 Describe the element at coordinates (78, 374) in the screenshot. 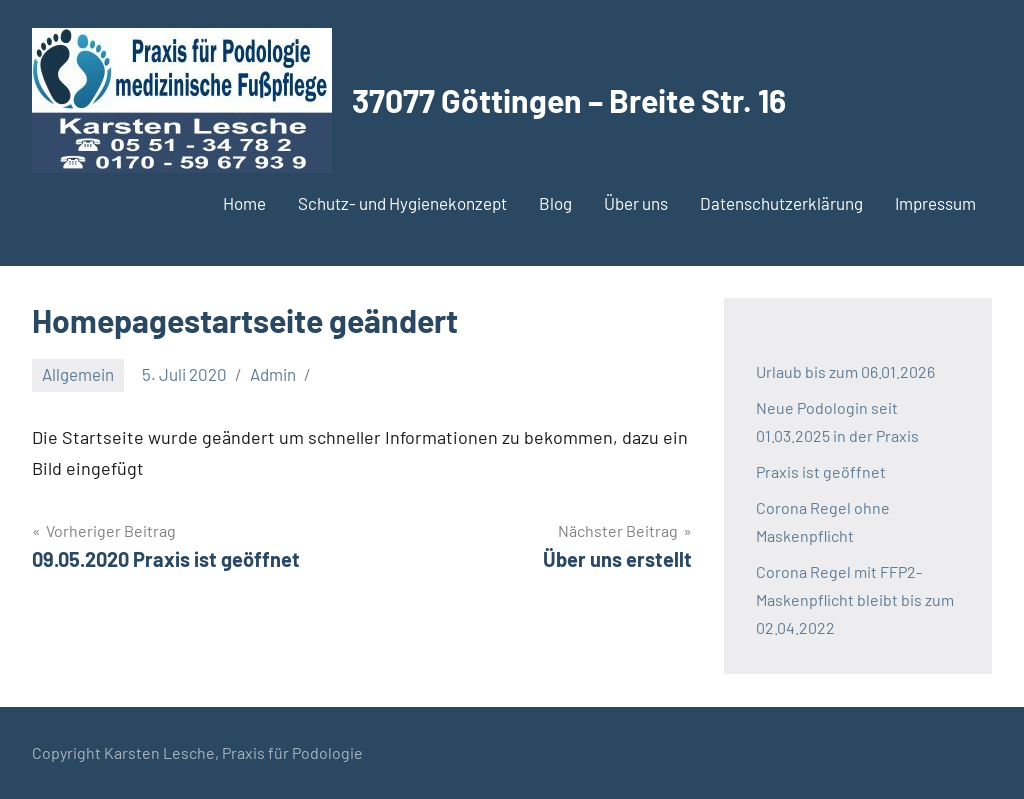

I see `Allgemein` at that location.